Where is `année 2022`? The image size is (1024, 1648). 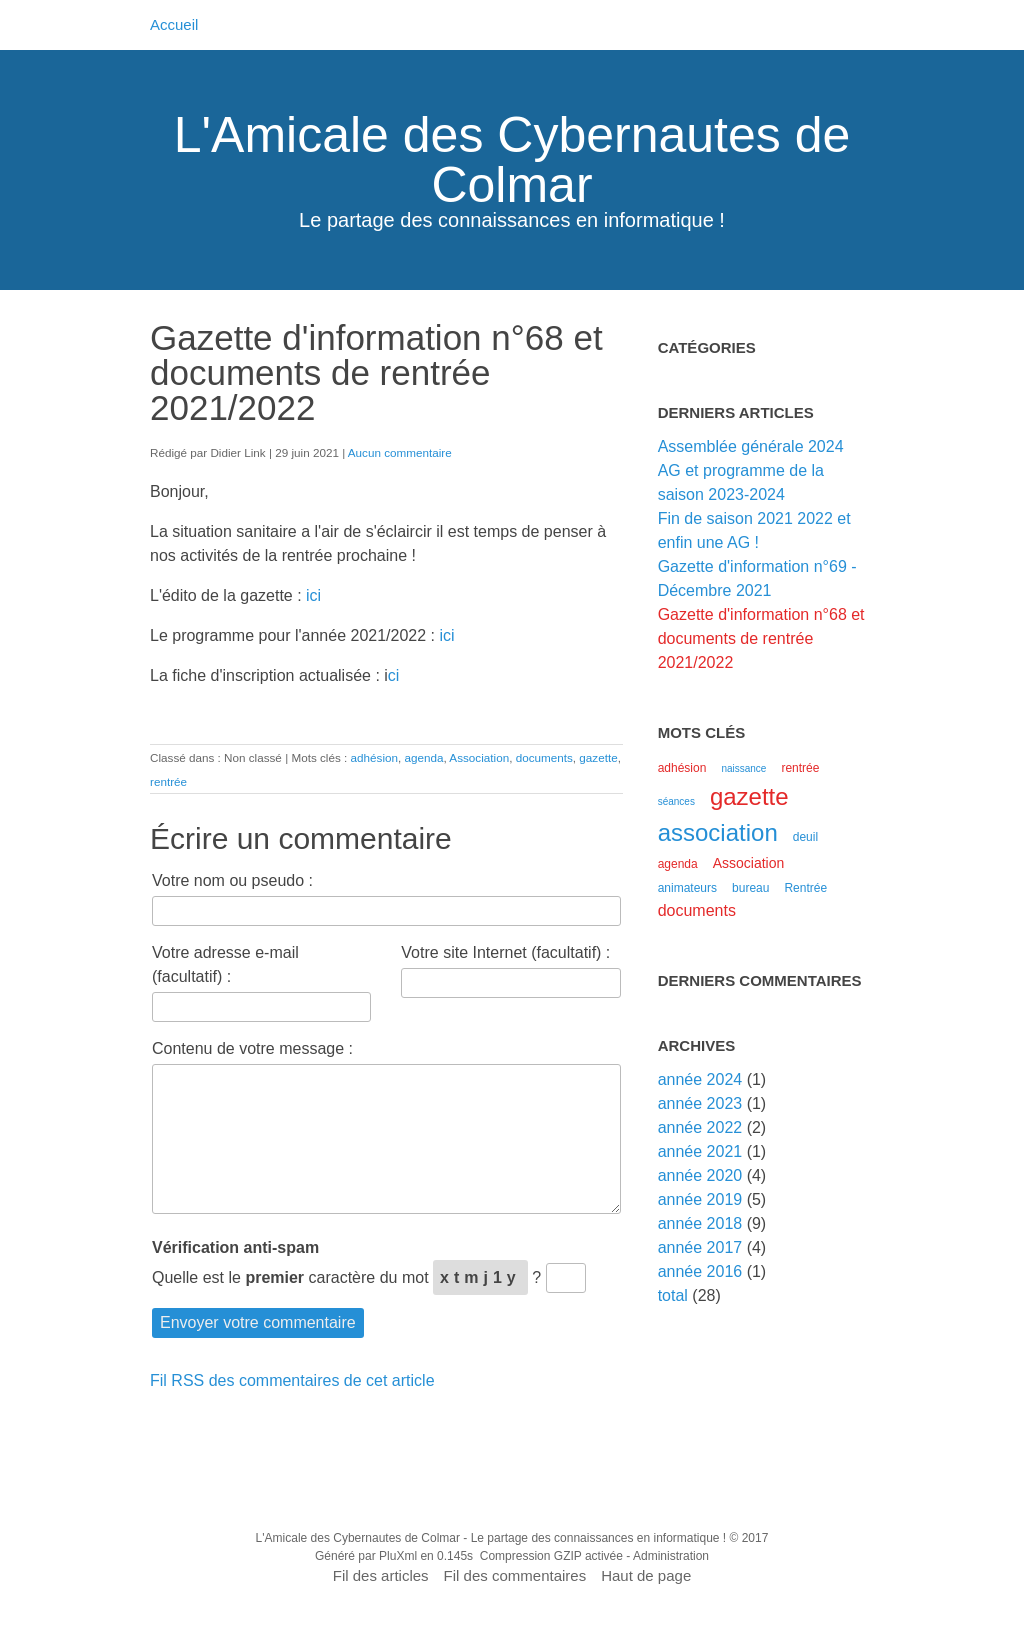
année 2022 is located at coordinates (700, 1127).